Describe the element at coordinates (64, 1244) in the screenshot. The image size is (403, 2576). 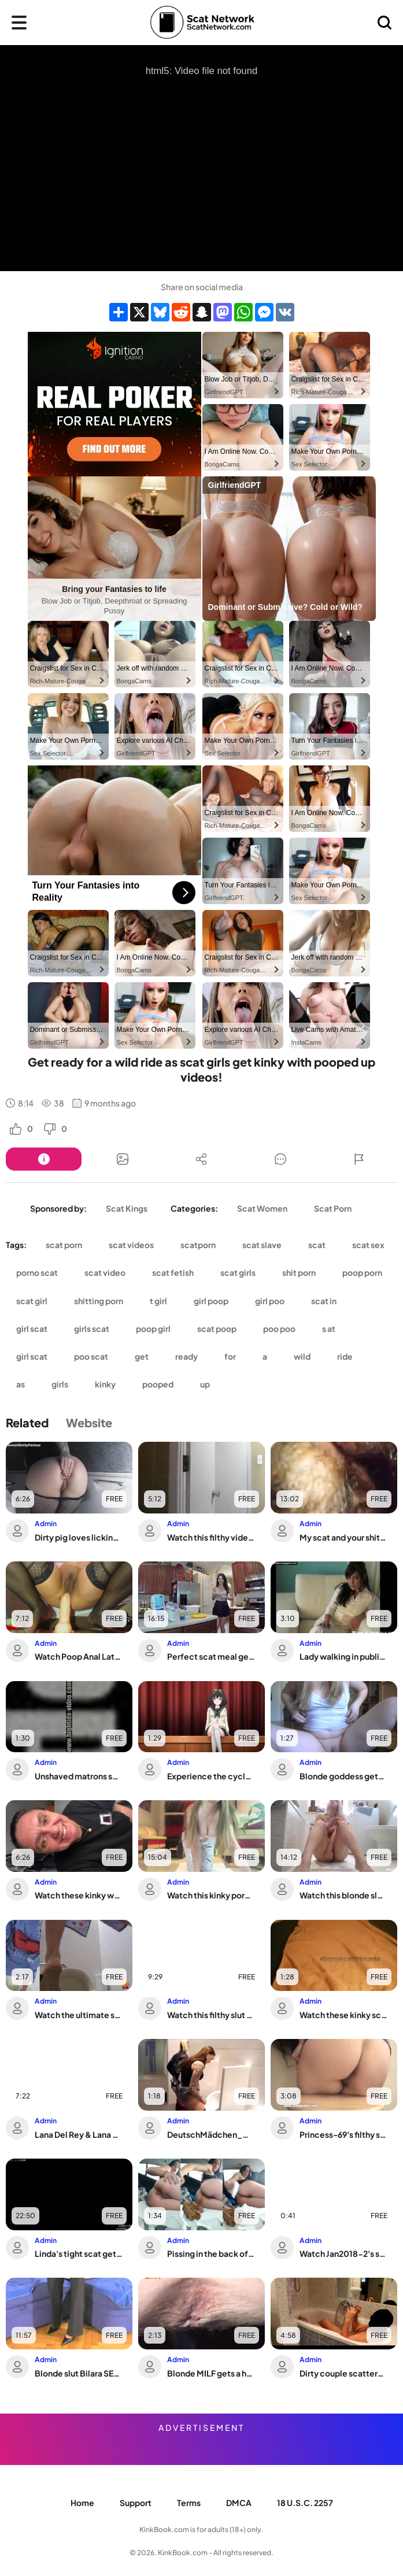
I see `scat porn` at that location.